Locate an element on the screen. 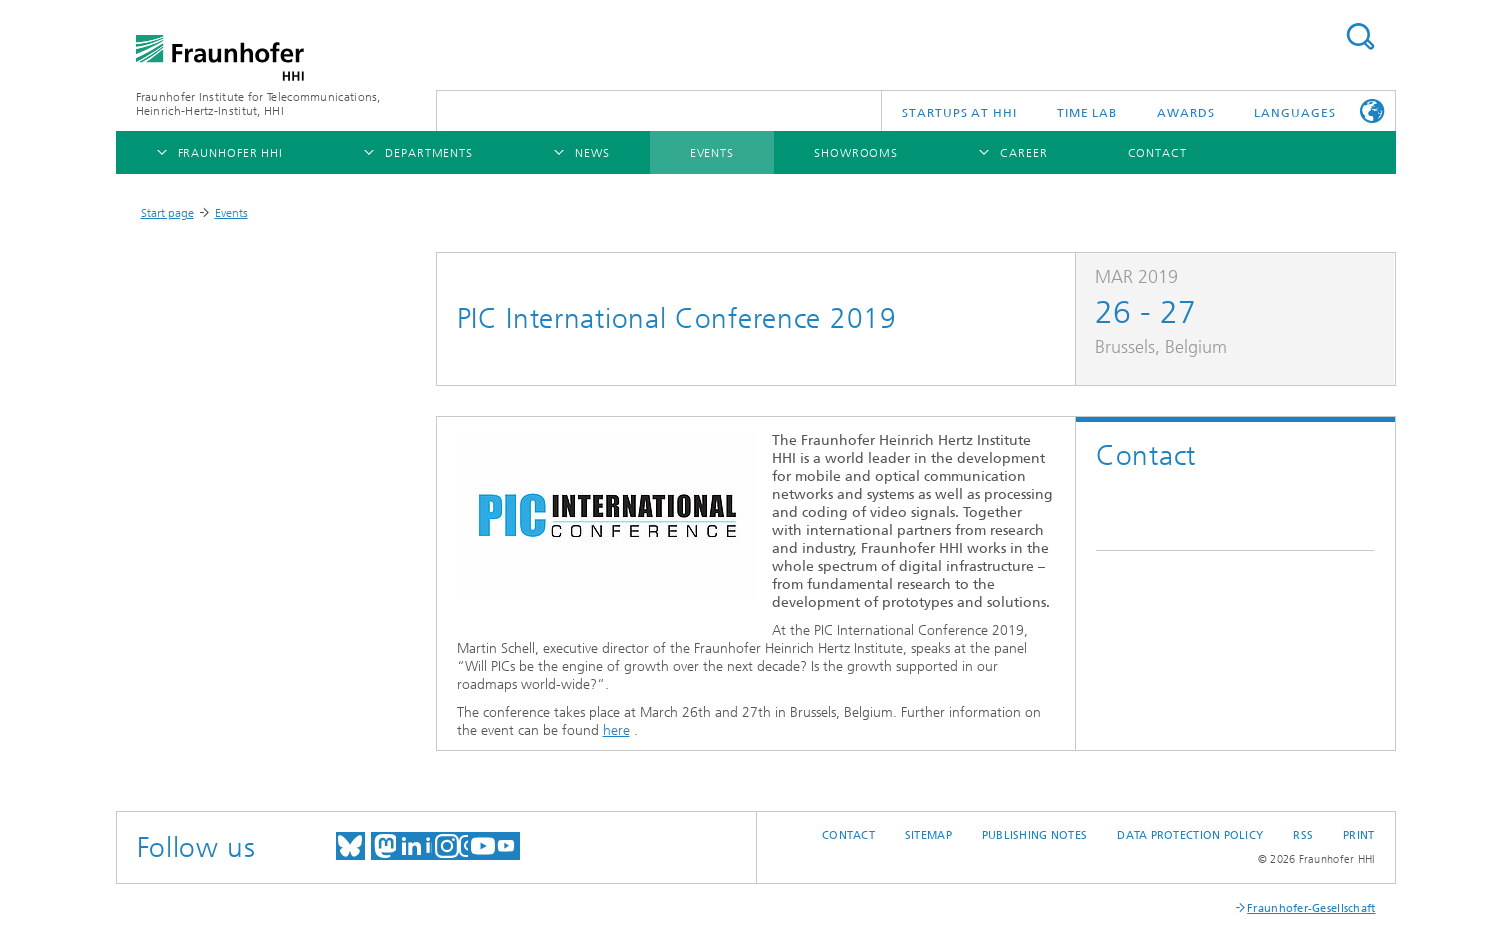  Awards is located at coordinates (1185, 113).